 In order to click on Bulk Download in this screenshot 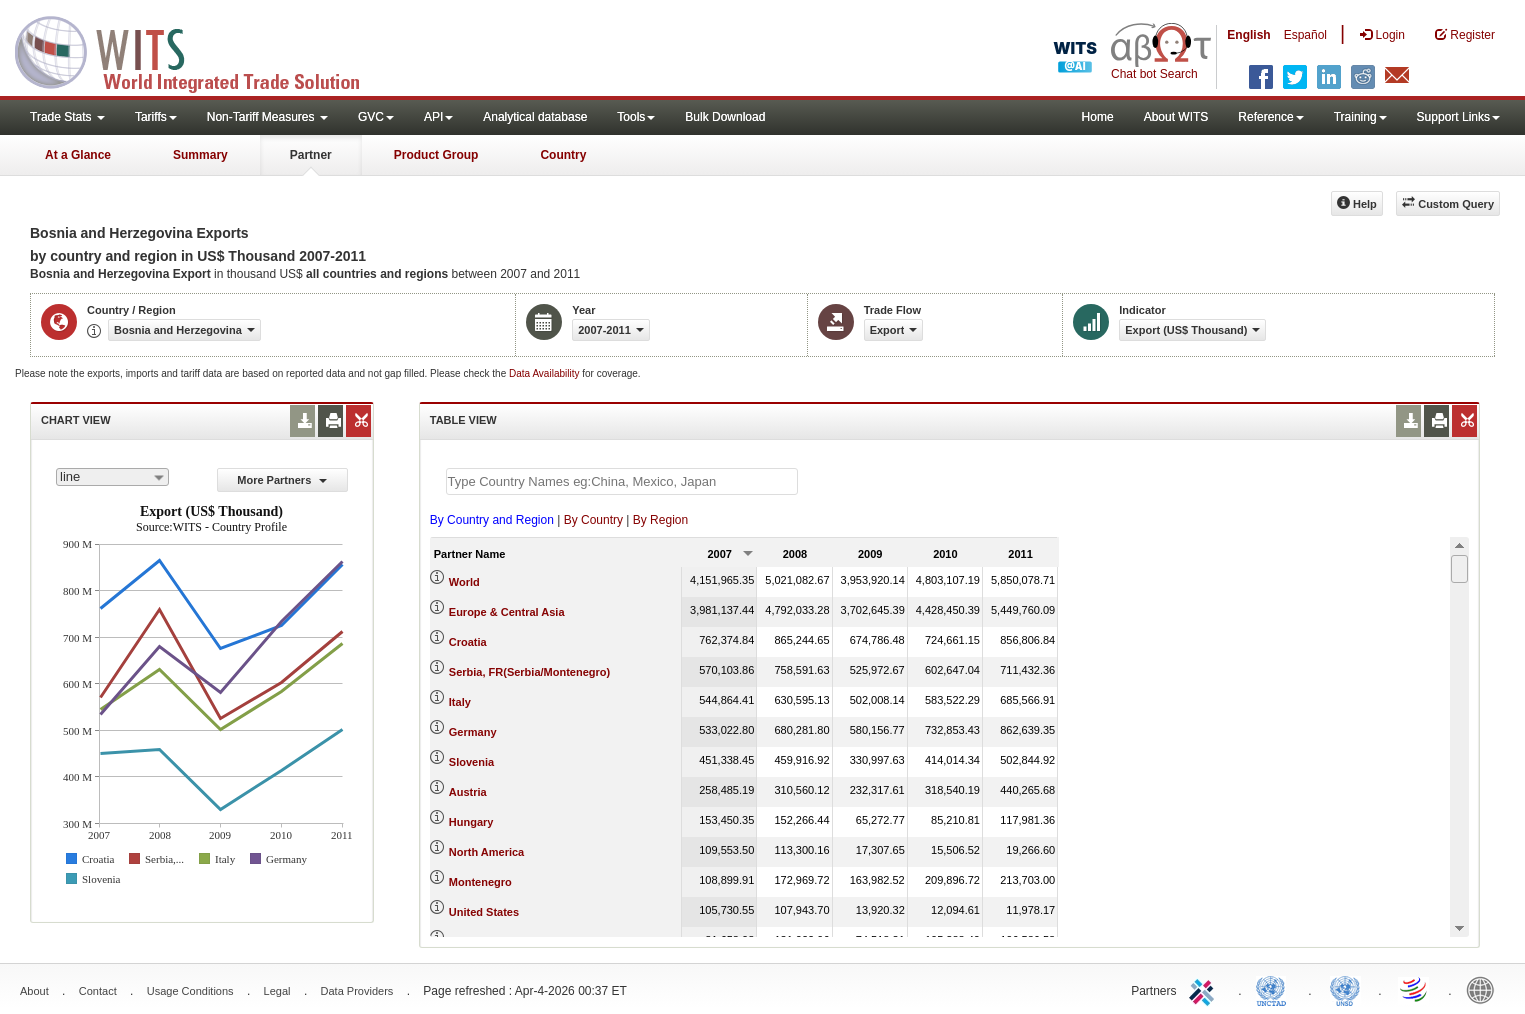, I will do `click(725, 117)`.